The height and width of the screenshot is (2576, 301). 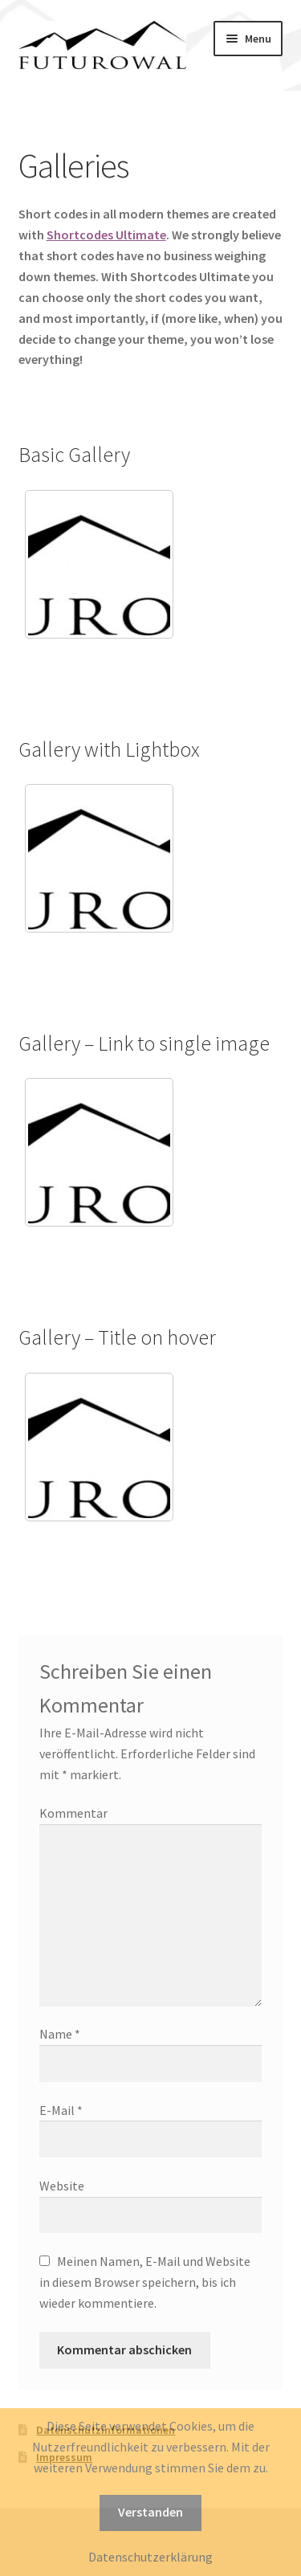 What do you see at coordinates (150, 2557) in the screenshot?
I see `Datenschutzerklärung` at bounding box center [150, 2557].